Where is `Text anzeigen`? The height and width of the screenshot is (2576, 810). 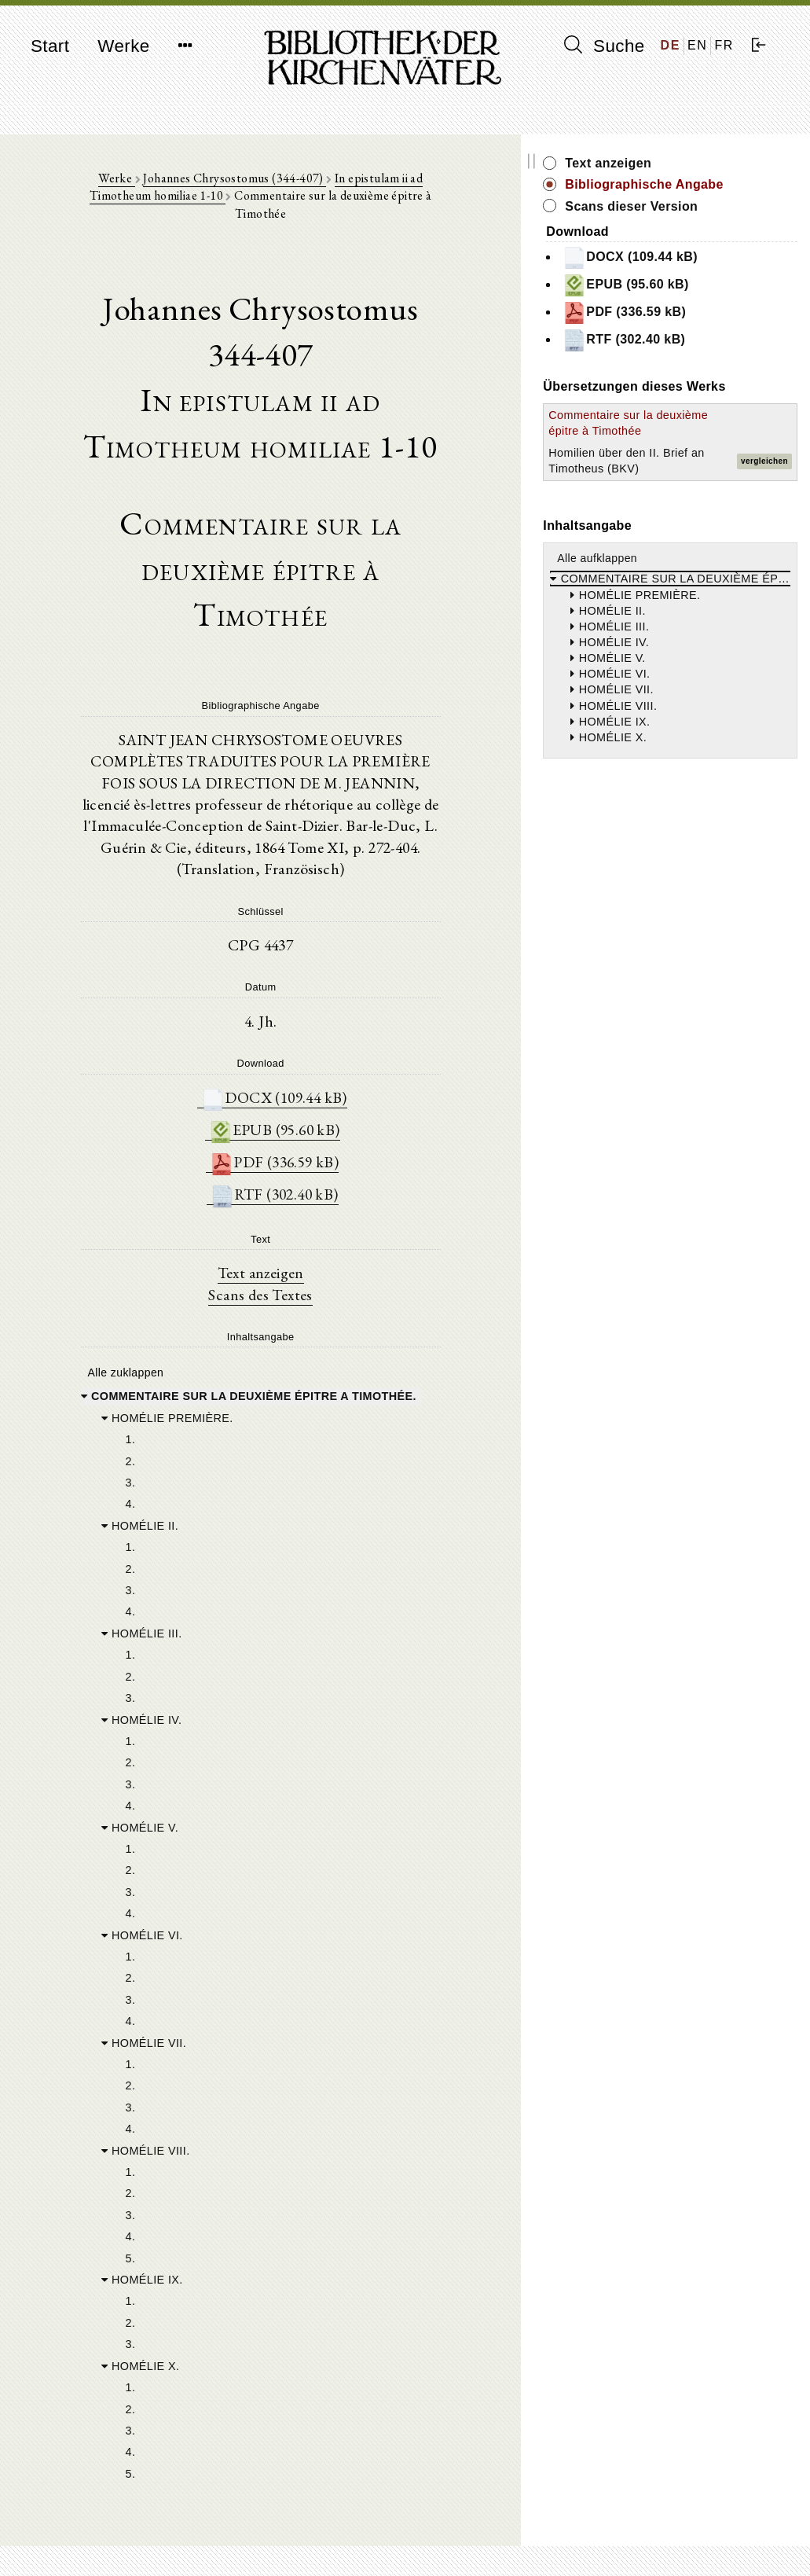 Text anzeigen is located at coordinates (303, 1154).